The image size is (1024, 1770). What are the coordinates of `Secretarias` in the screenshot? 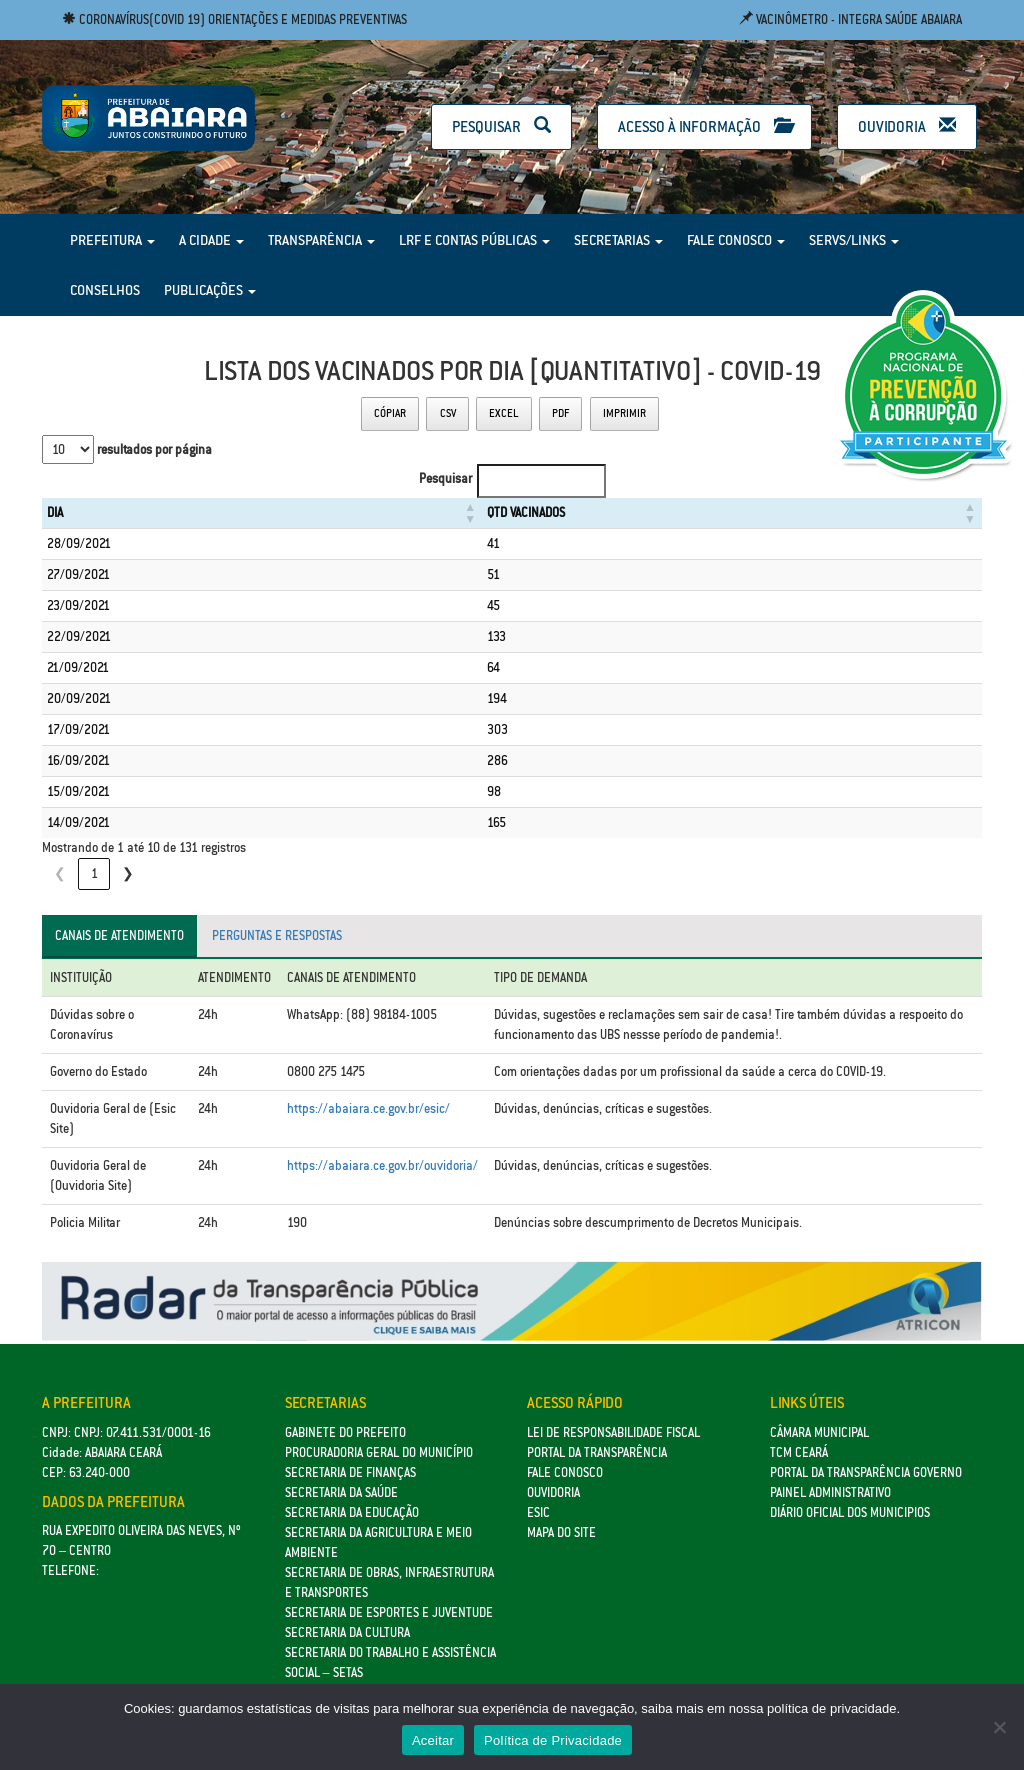 It's located at (618, 240).